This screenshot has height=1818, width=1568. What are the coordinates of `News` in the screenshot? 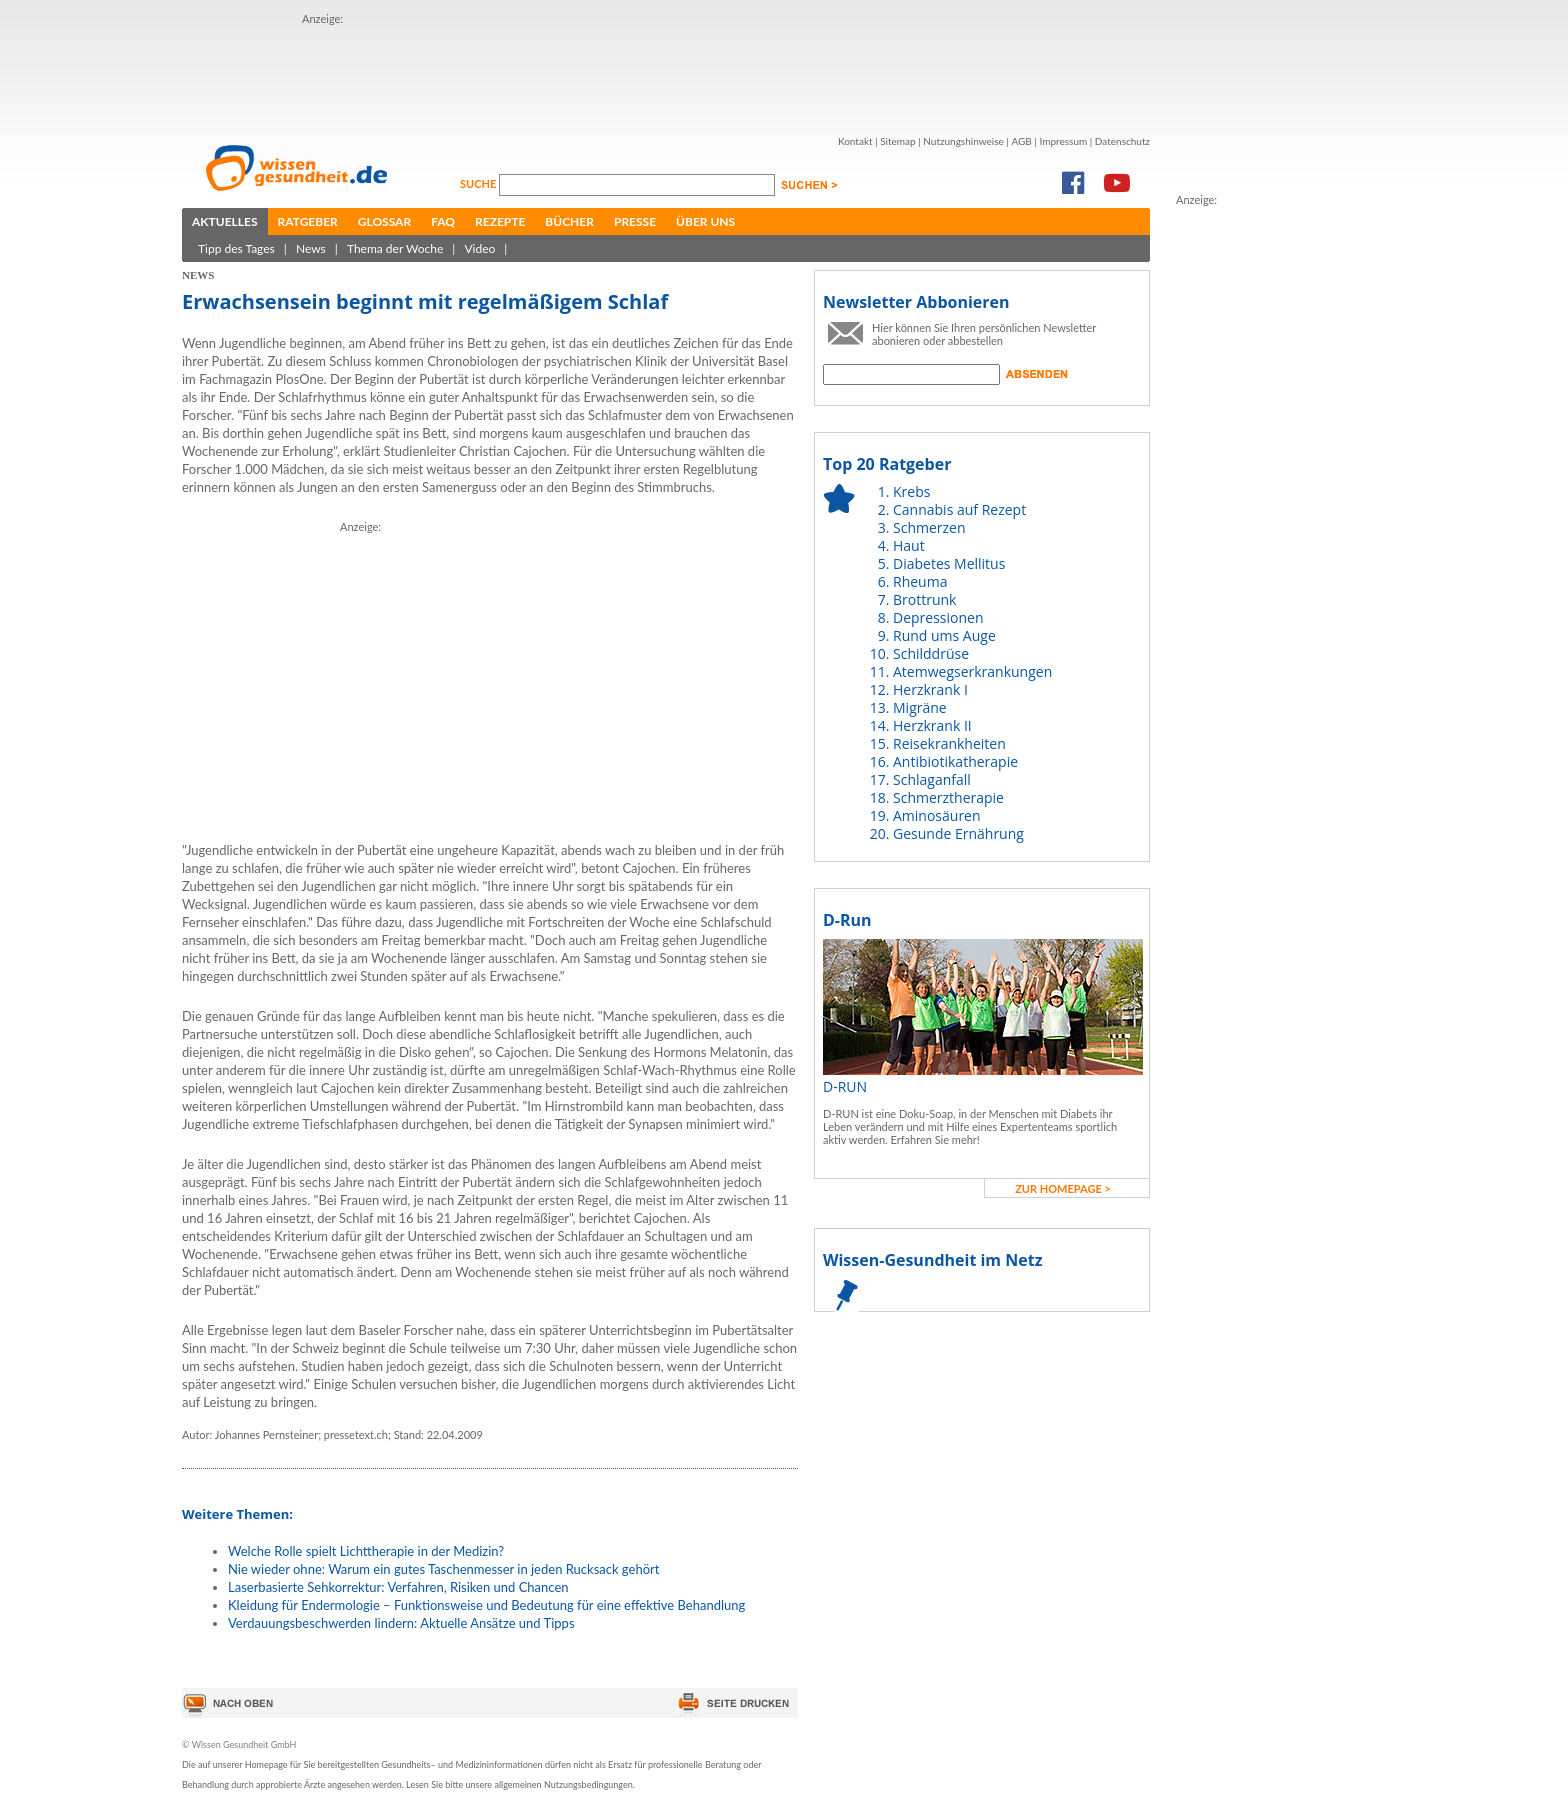 It's located at (311, 248).